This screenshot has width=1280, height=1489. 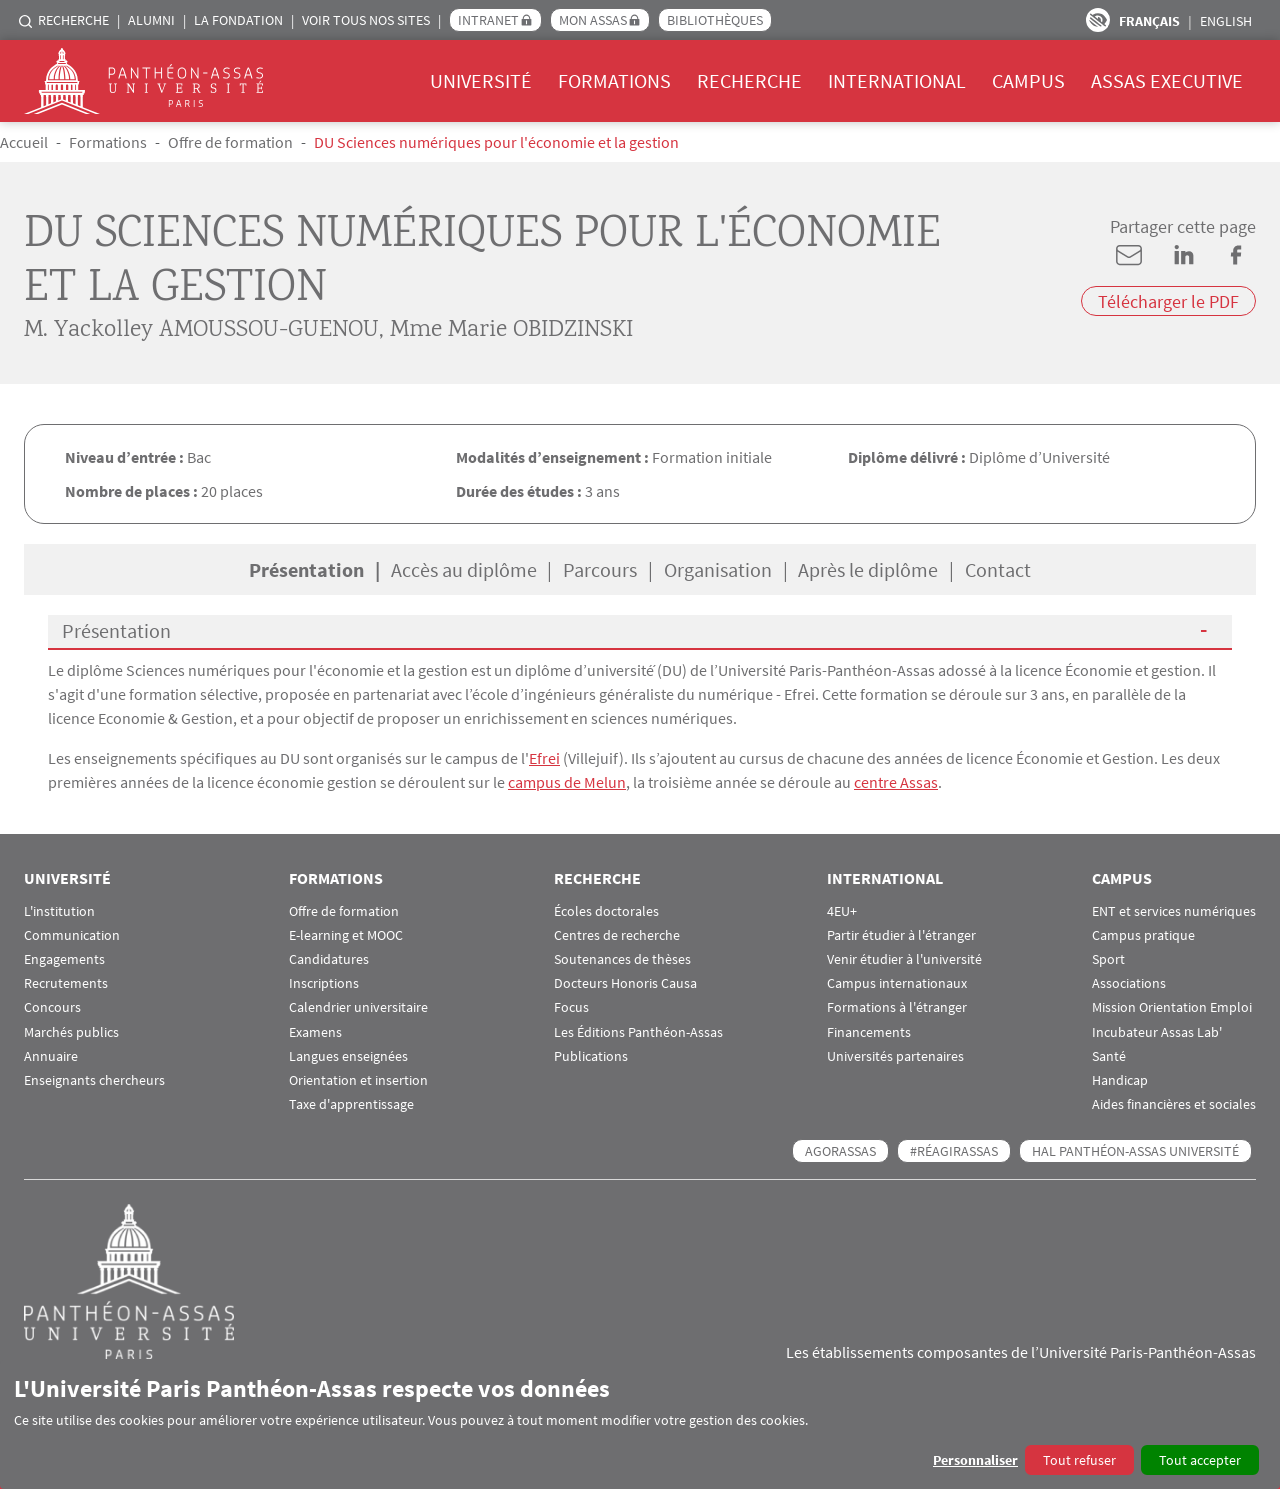 What do you see at coordinates (869, 1032) in the screenshot?
I see `Financements` at bounding box center [869, 1032].